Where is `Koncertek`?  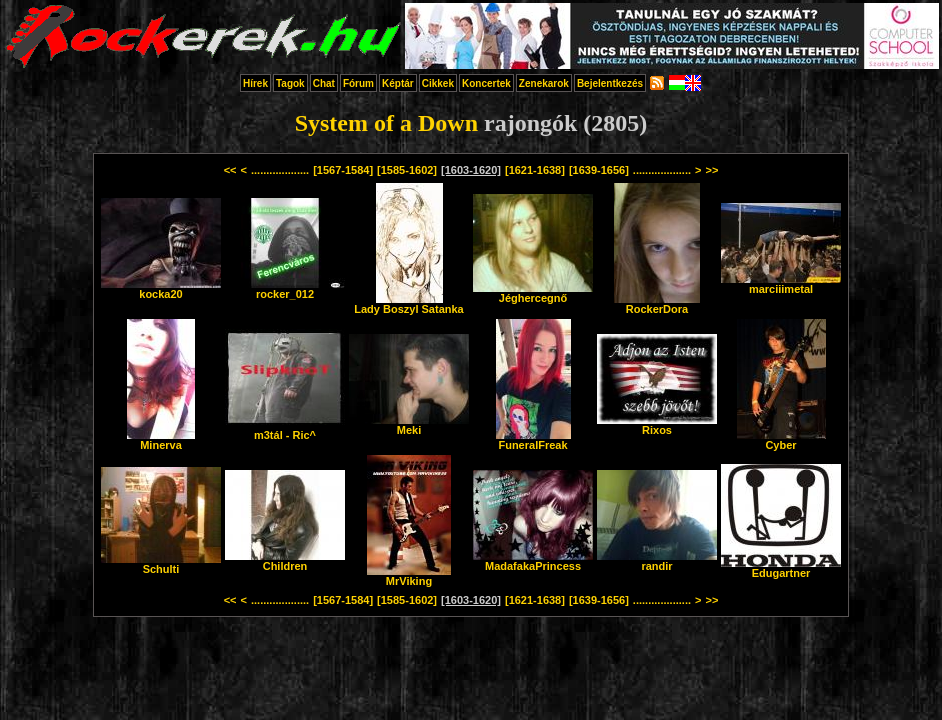 Koncertek is located at coordinates (486, 83).